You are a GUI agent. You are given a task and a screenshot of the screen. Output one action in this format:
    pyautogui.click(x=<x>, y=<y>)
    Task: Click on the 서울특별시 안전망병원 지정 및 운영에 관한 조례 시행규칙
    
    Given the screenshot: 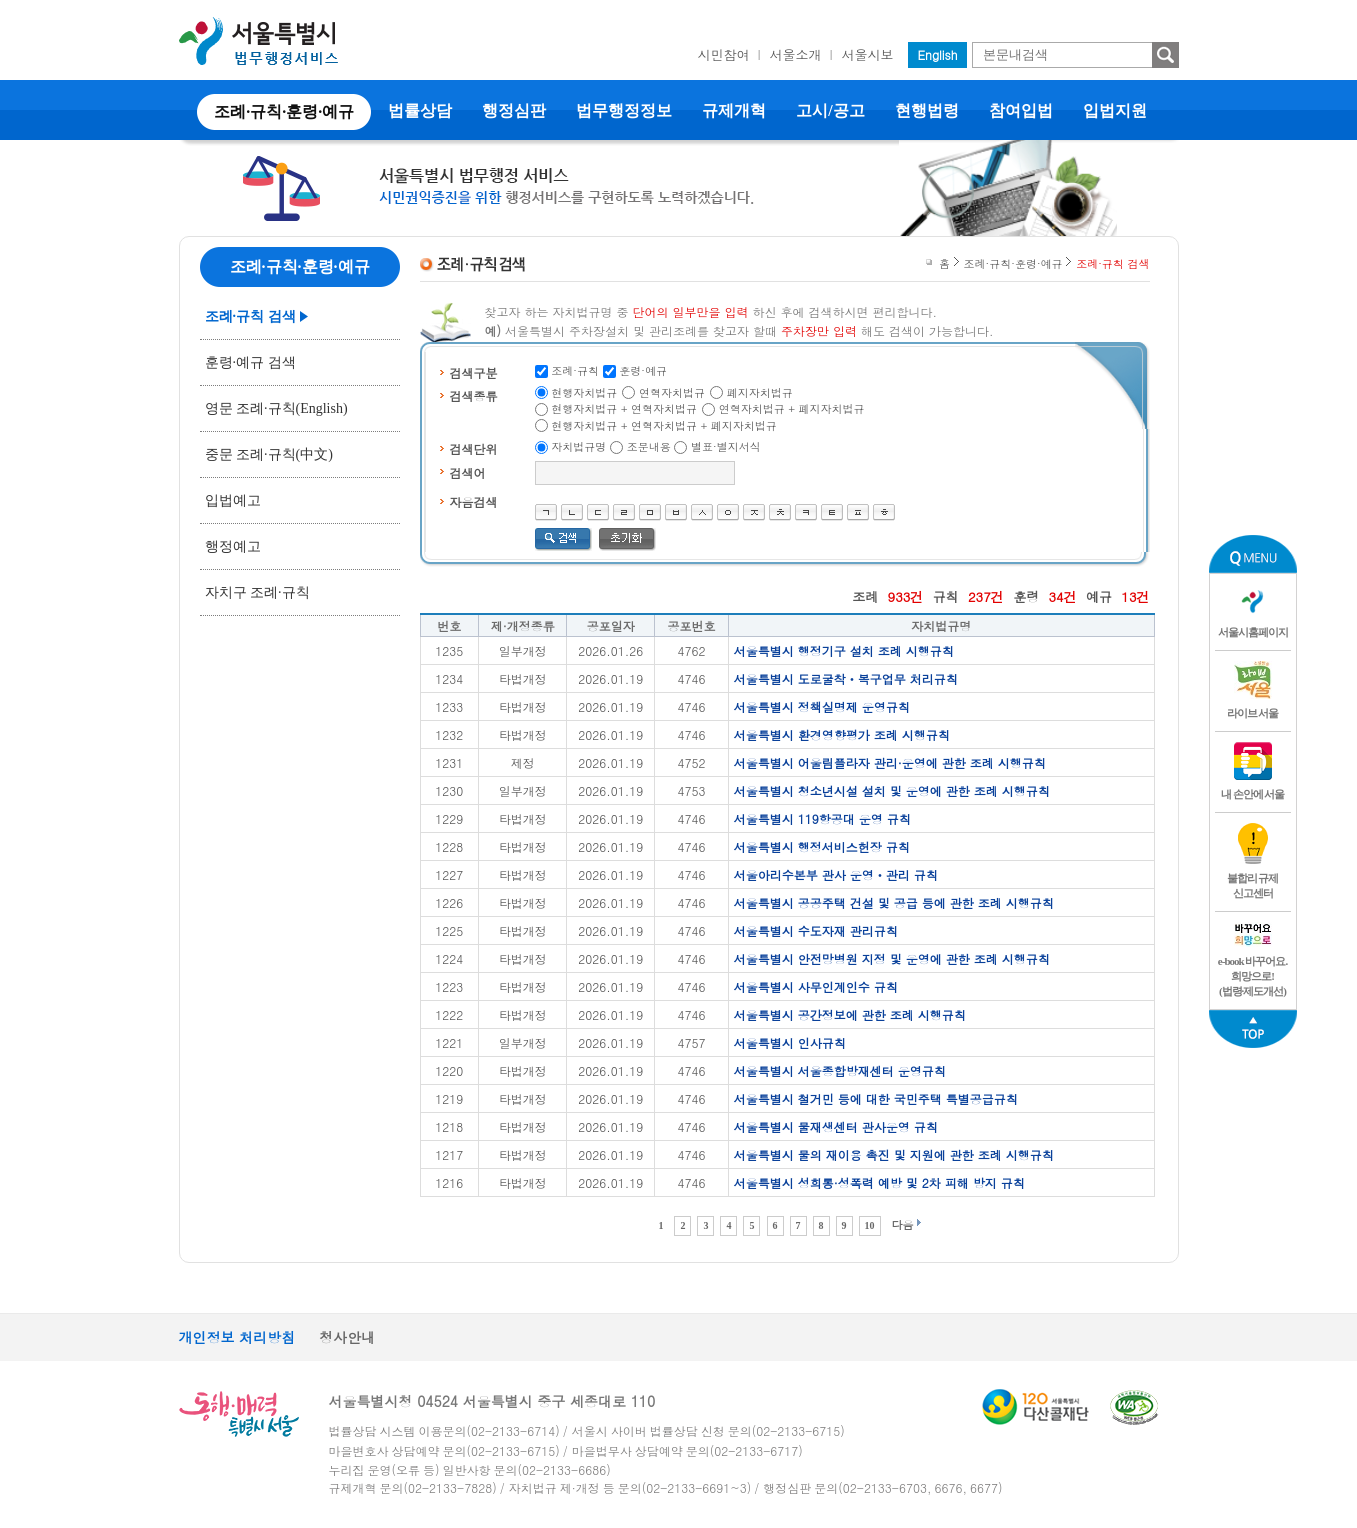 What is the action you would take?
    pyautogui.click(x=892, y=958)
    